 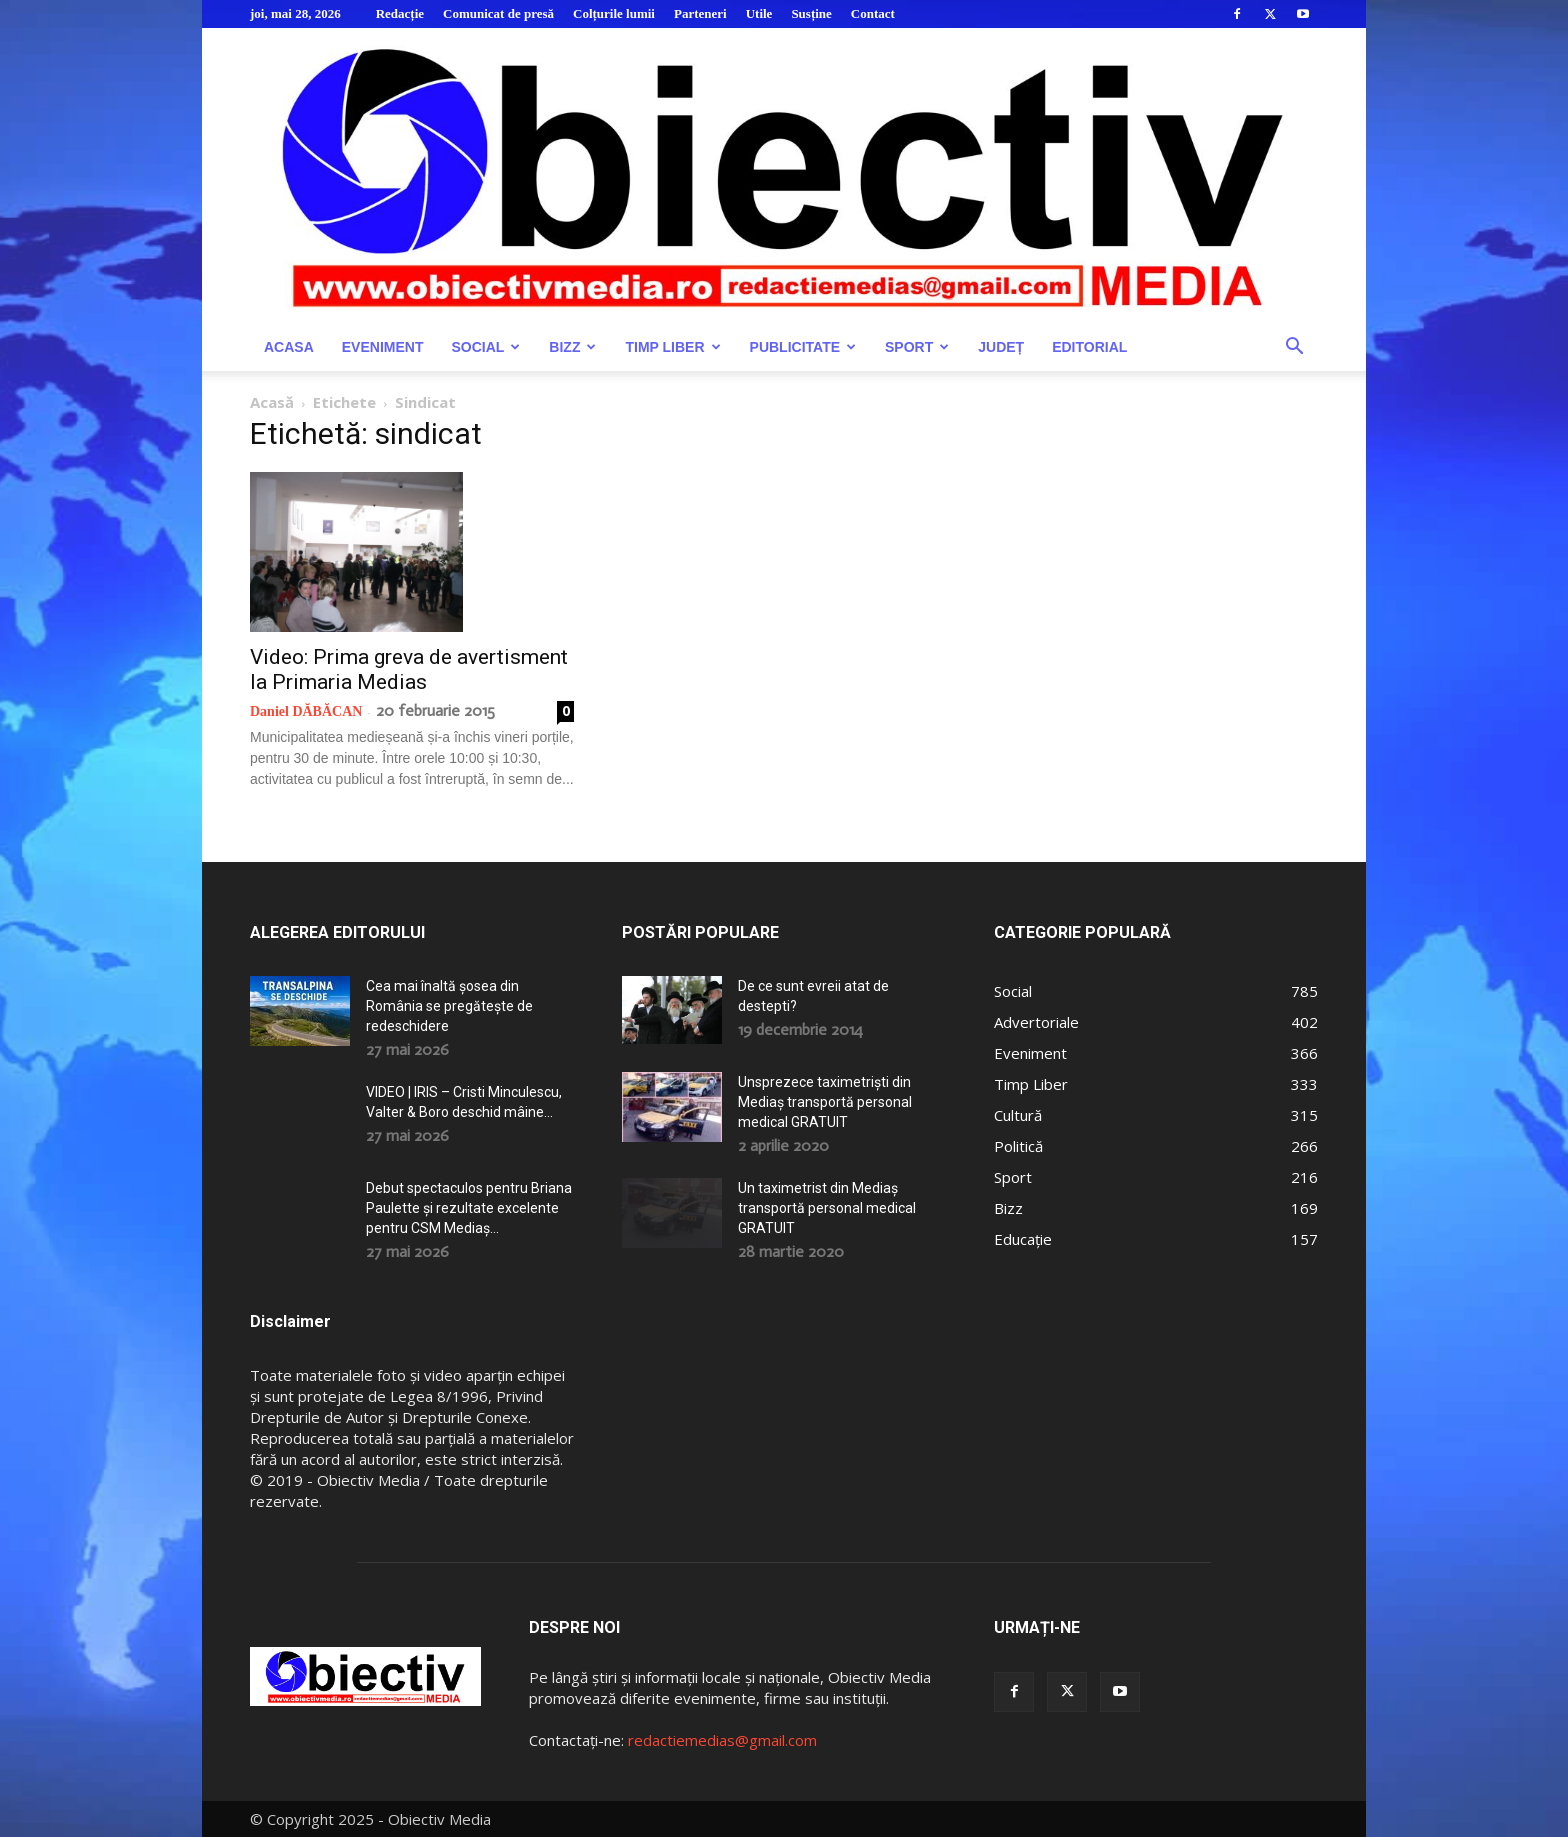 What do you see at coordinates (873, 13) in the screenshot?
I see `Contact` at bounding box center [873, 13].